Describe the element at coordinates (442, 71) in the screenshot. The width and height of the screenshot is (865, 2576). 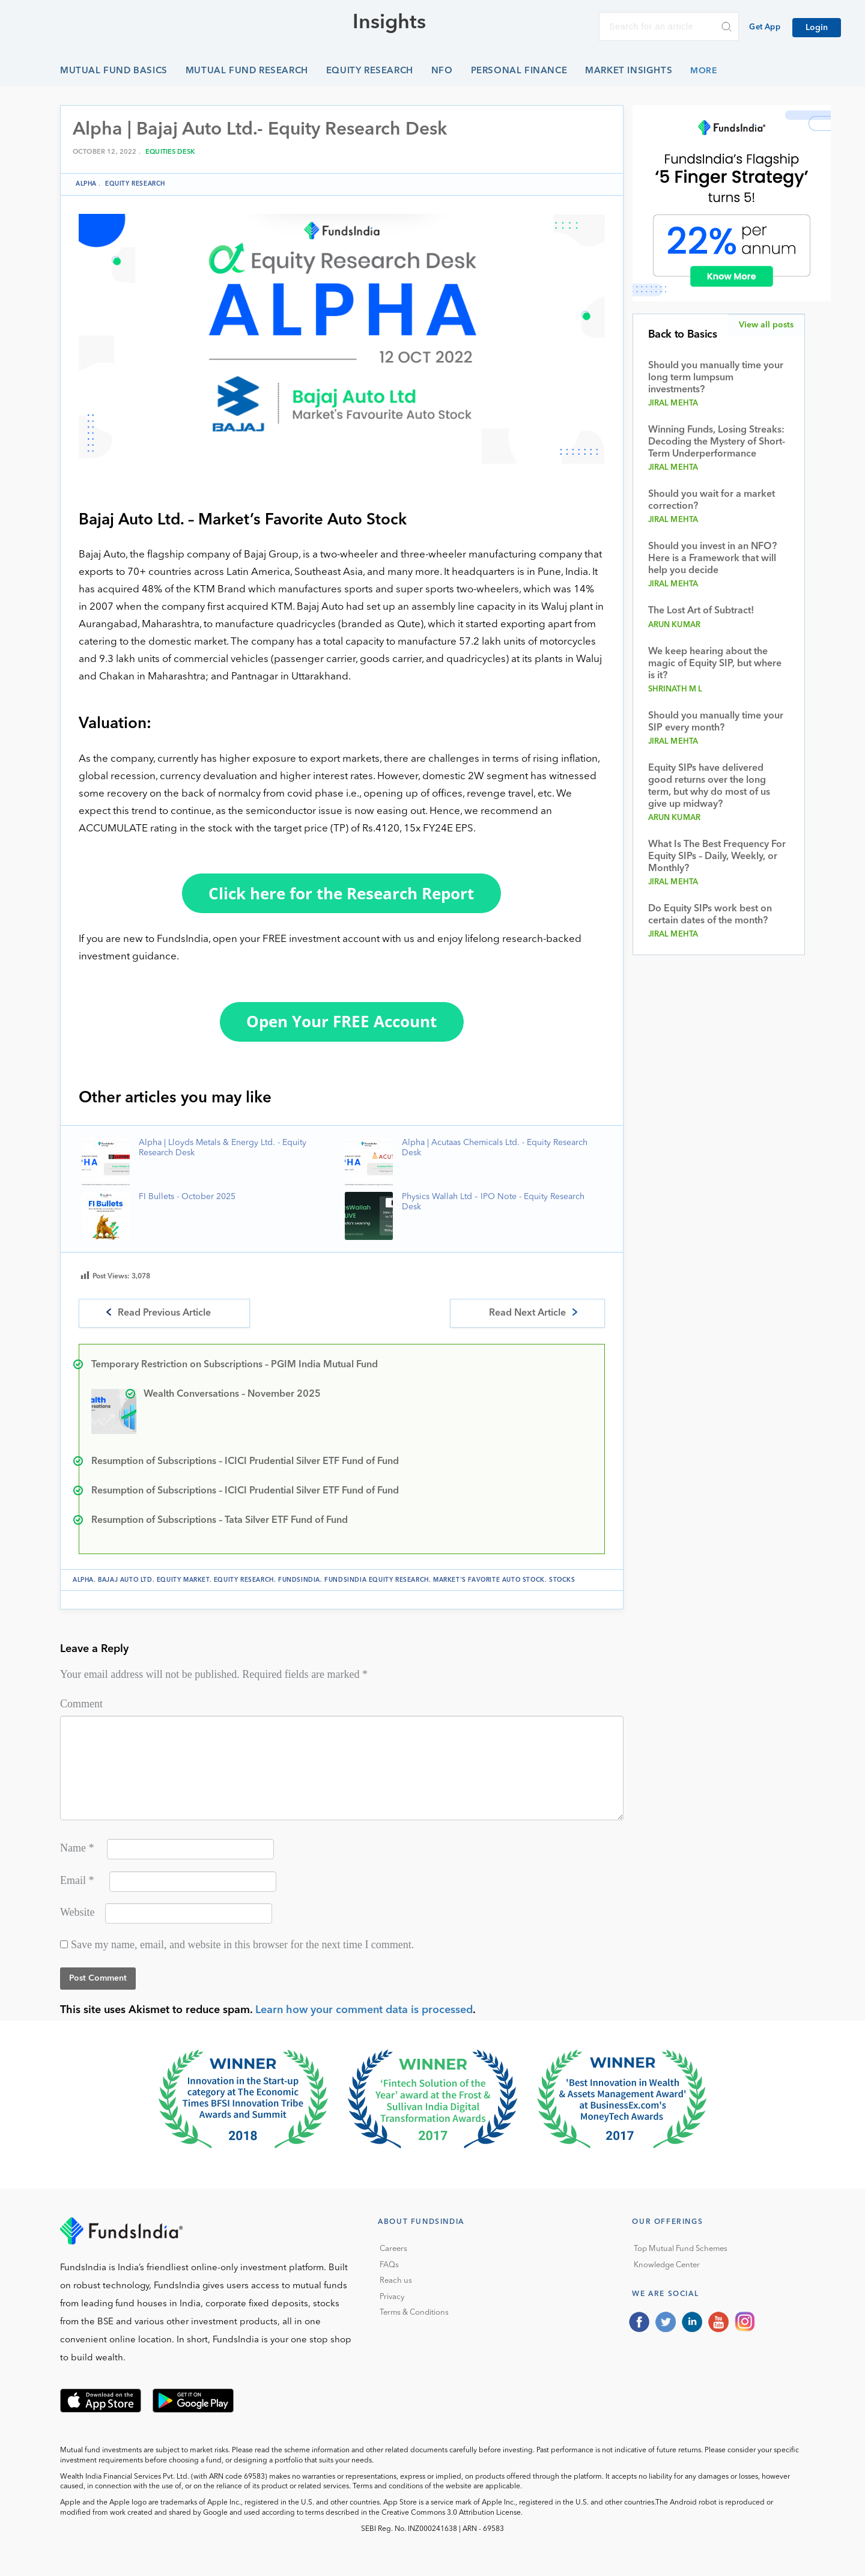
I see `NFO` at that location.